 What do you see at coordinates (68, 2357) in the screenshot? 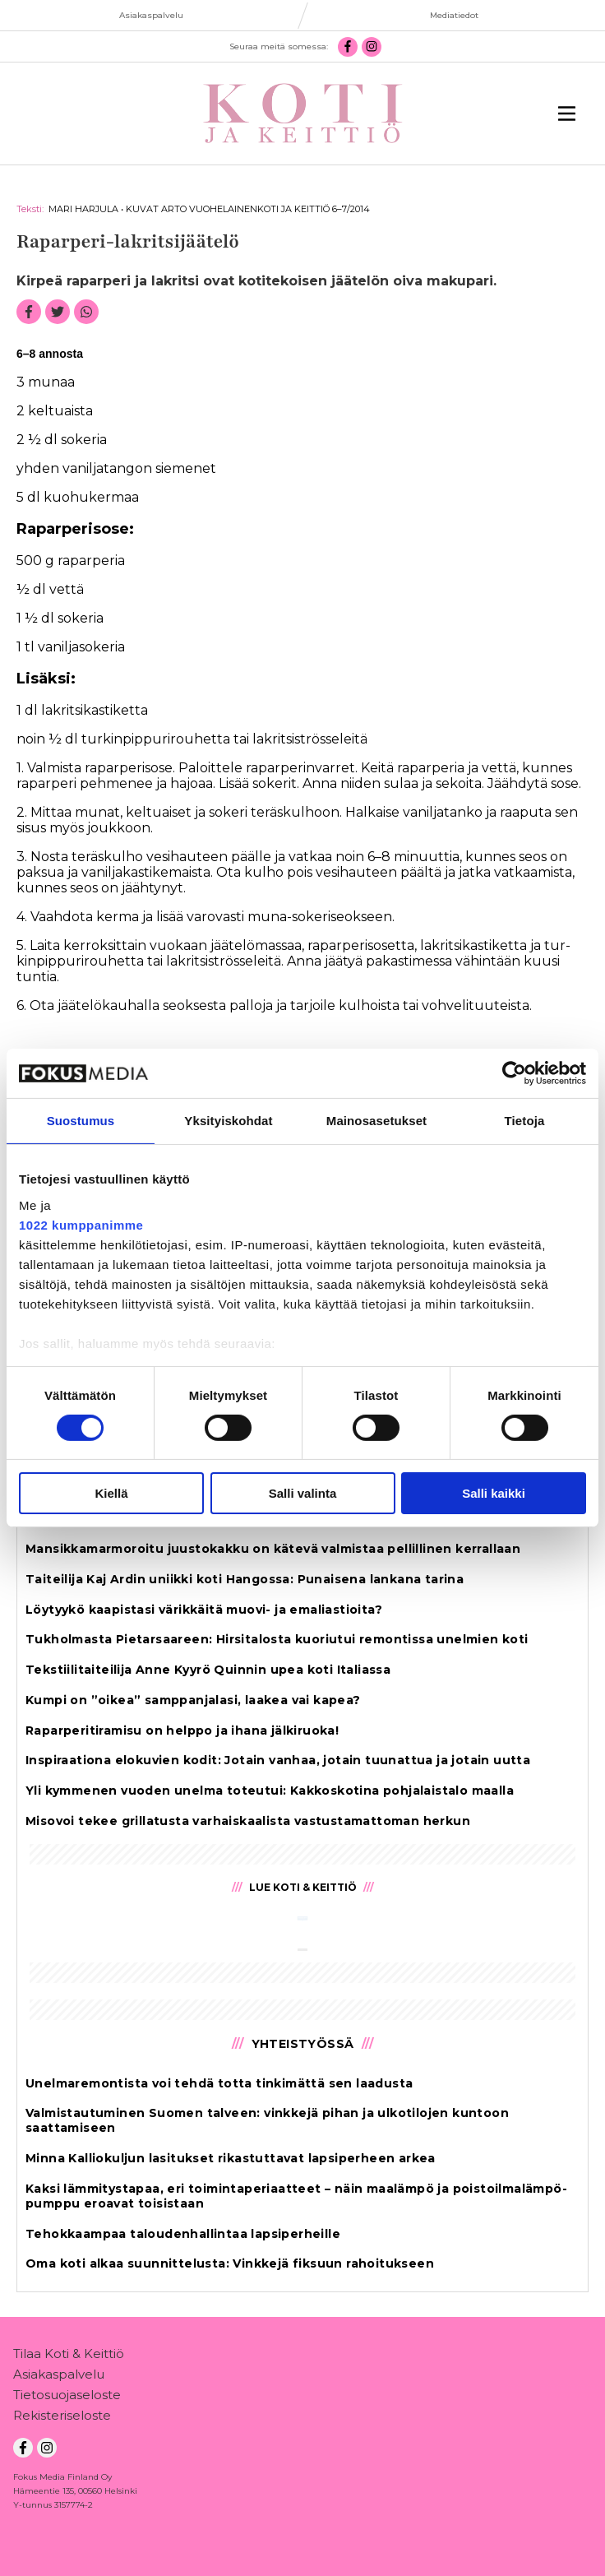
I see `Tilaa Koti & Keittiö` at bounding box center [68, 2357].